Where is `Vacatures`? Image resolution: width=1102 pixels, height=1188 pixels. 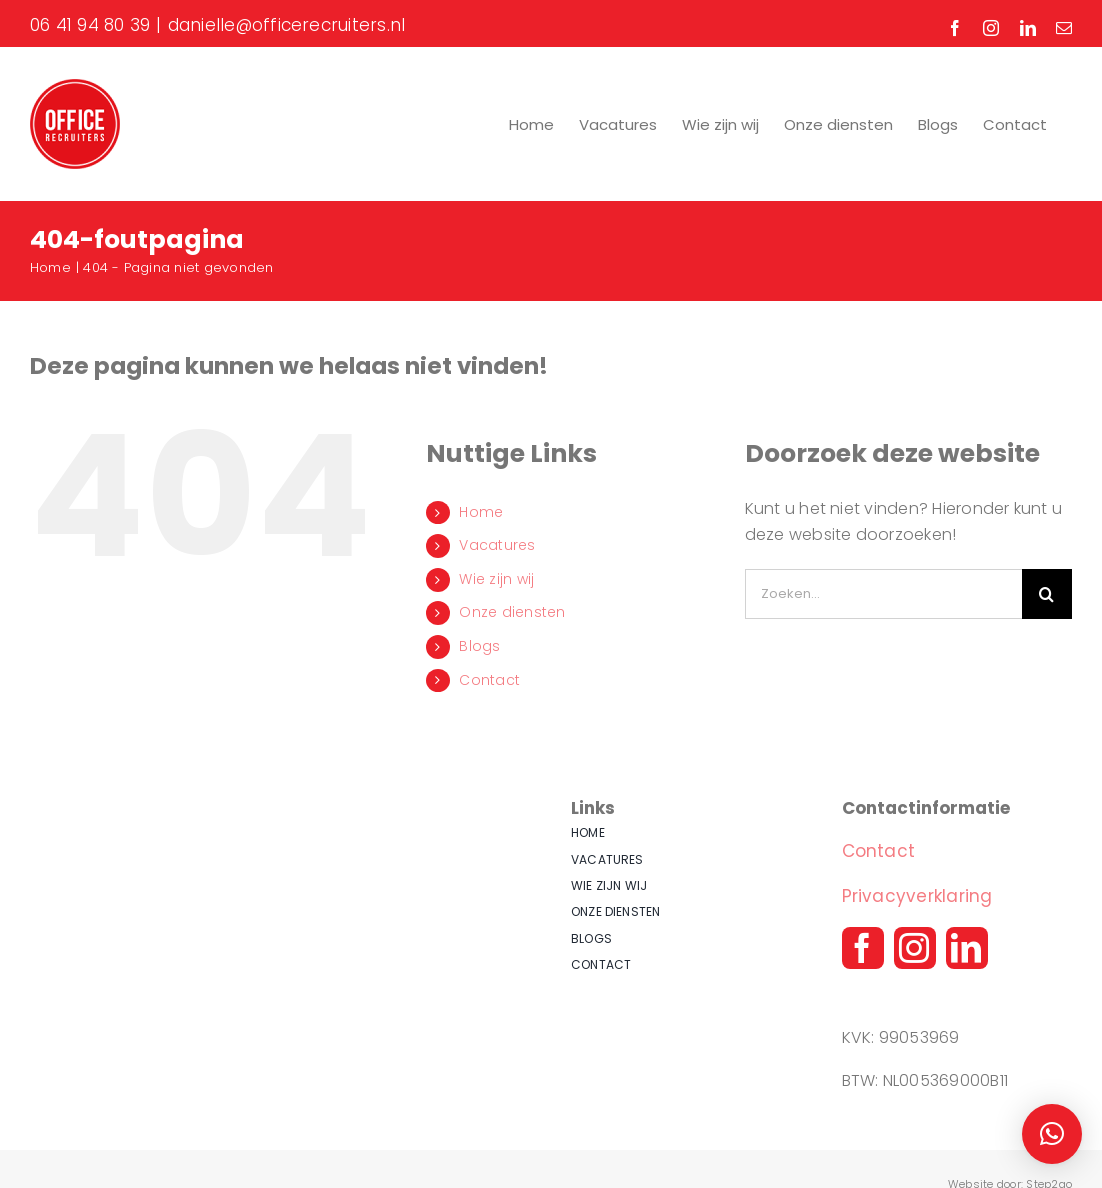
Vacatures is located at coordinates (497, 545).